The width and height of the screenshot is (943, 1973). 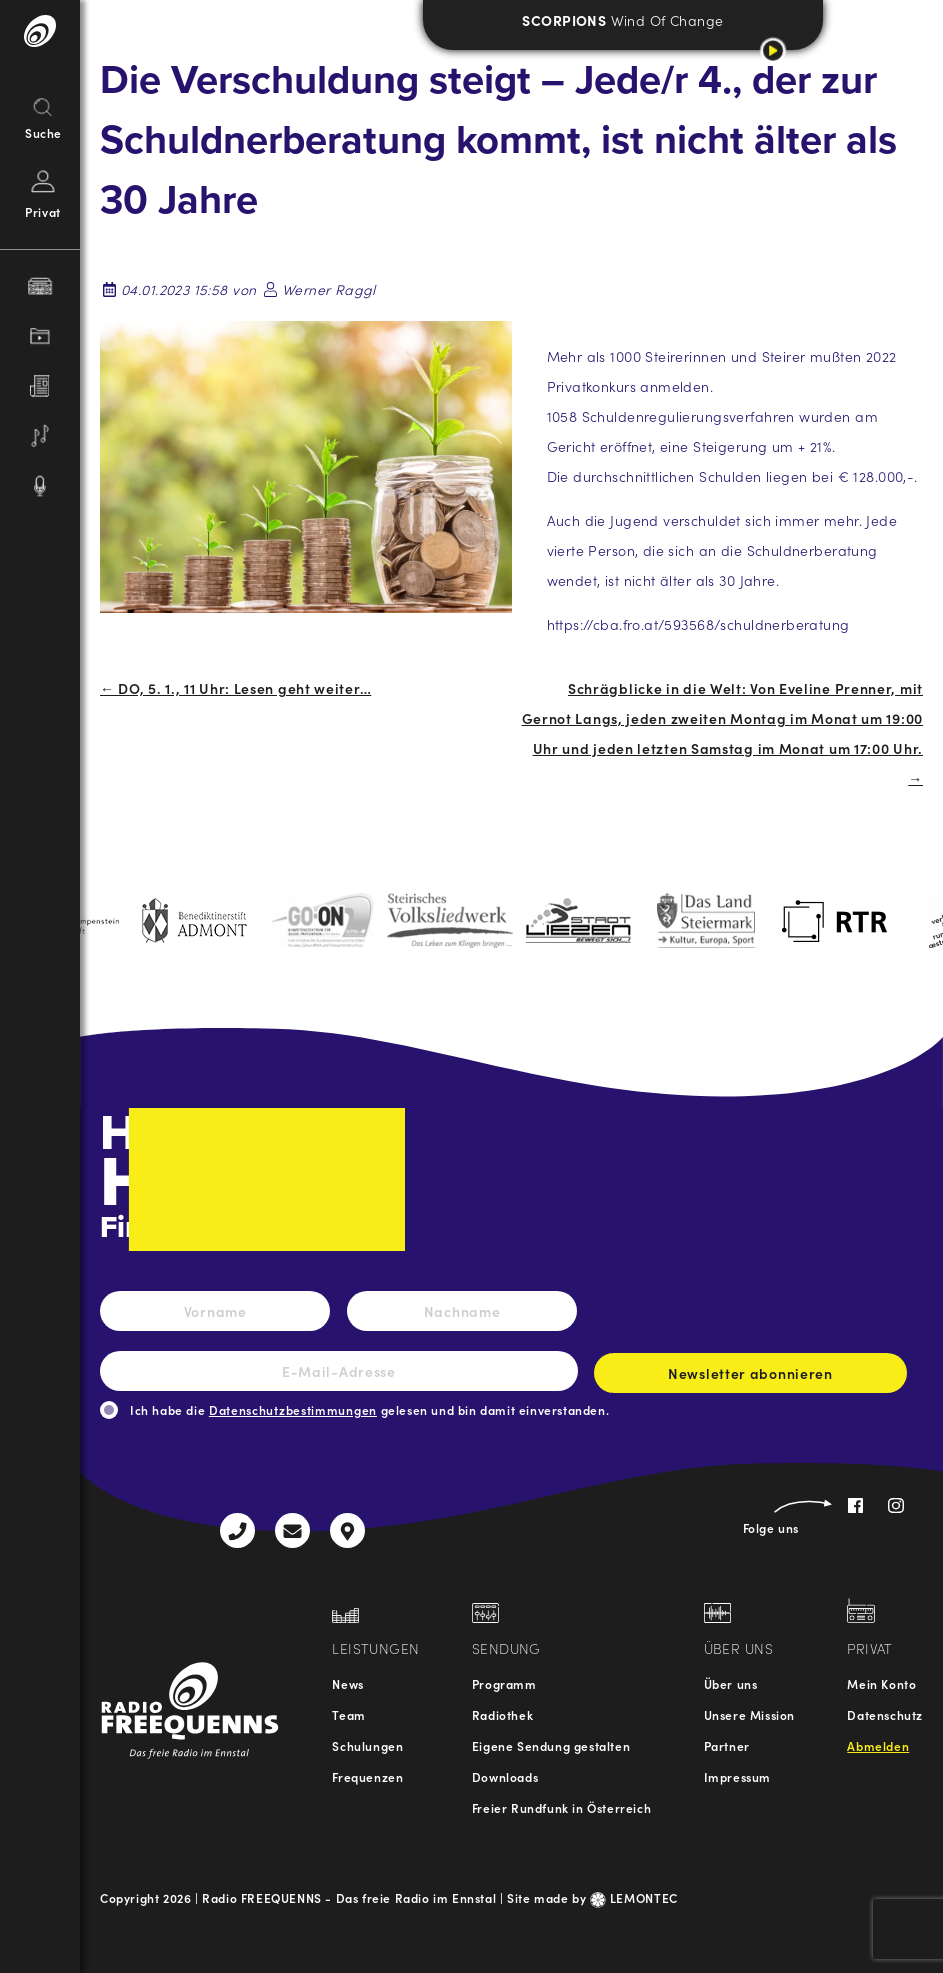 I want to click on News, so click(x=347, y=1683).